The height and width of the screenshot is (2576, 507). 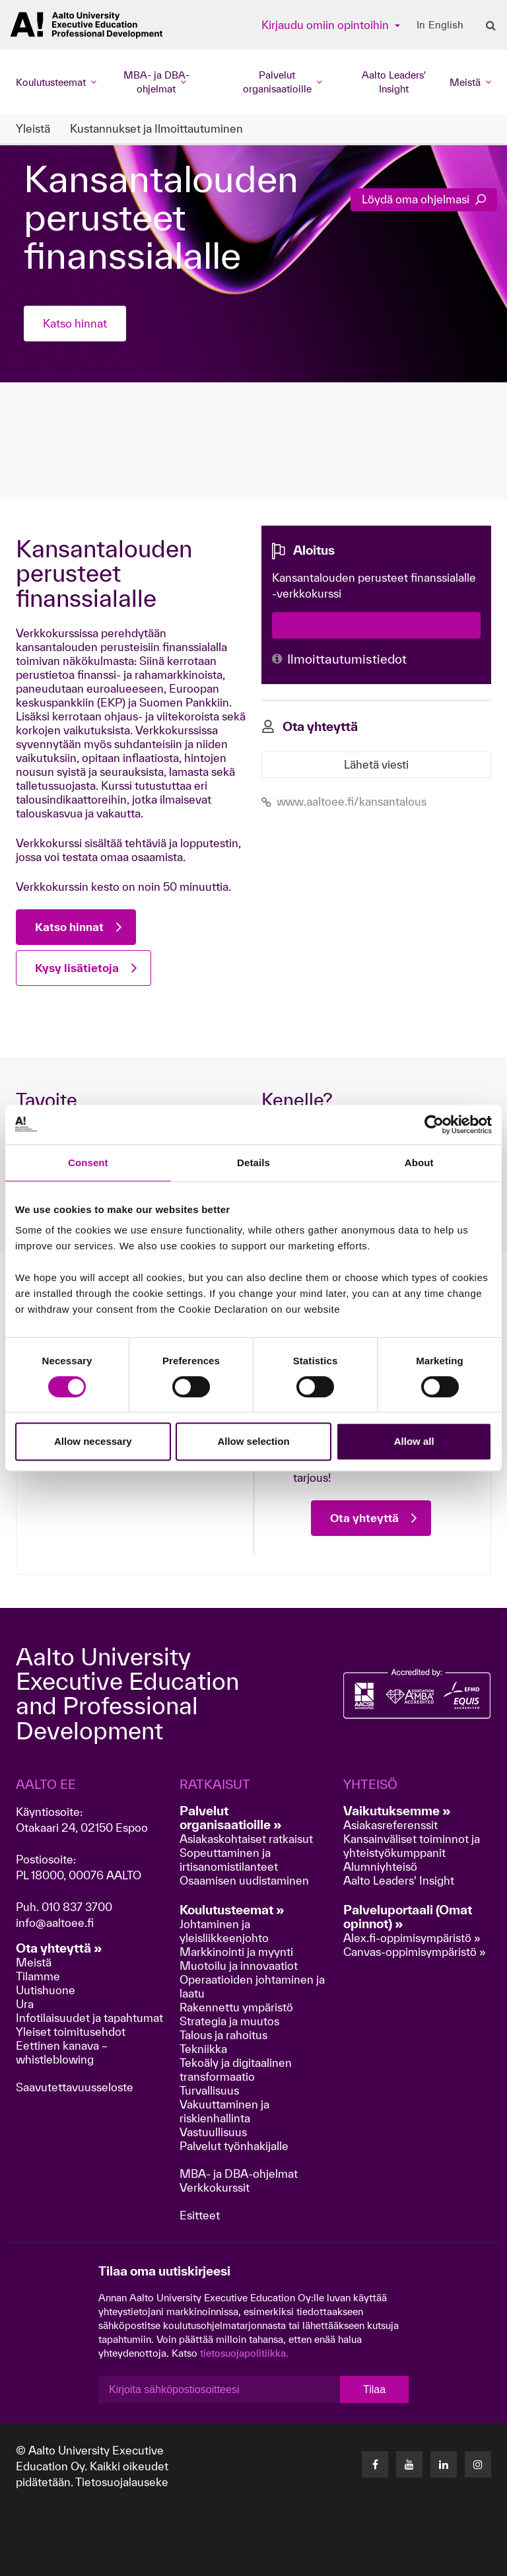 What do you see at coordinates (74, 2087) in the screenshot?
I see `Saavutettavuusseloste` at bounding box center [74, 2087].